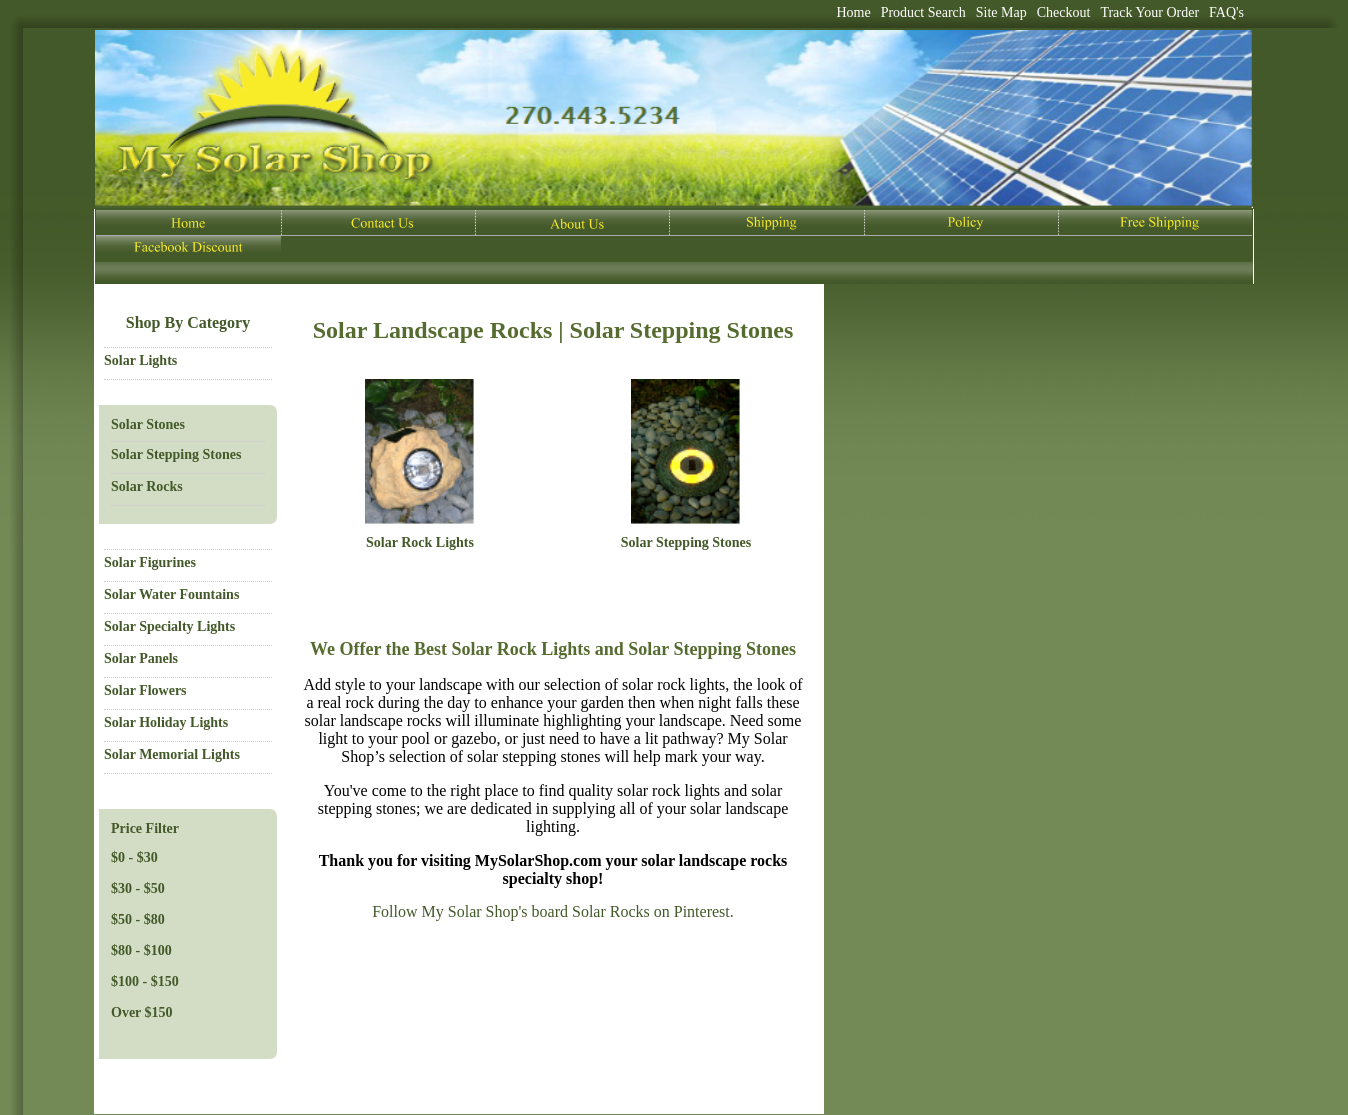  Describe the element at coordinates (553, 911) in the screenshot. I see `Follow My Solar Shop's board Solar Rocks on Pinterest.` at that location.